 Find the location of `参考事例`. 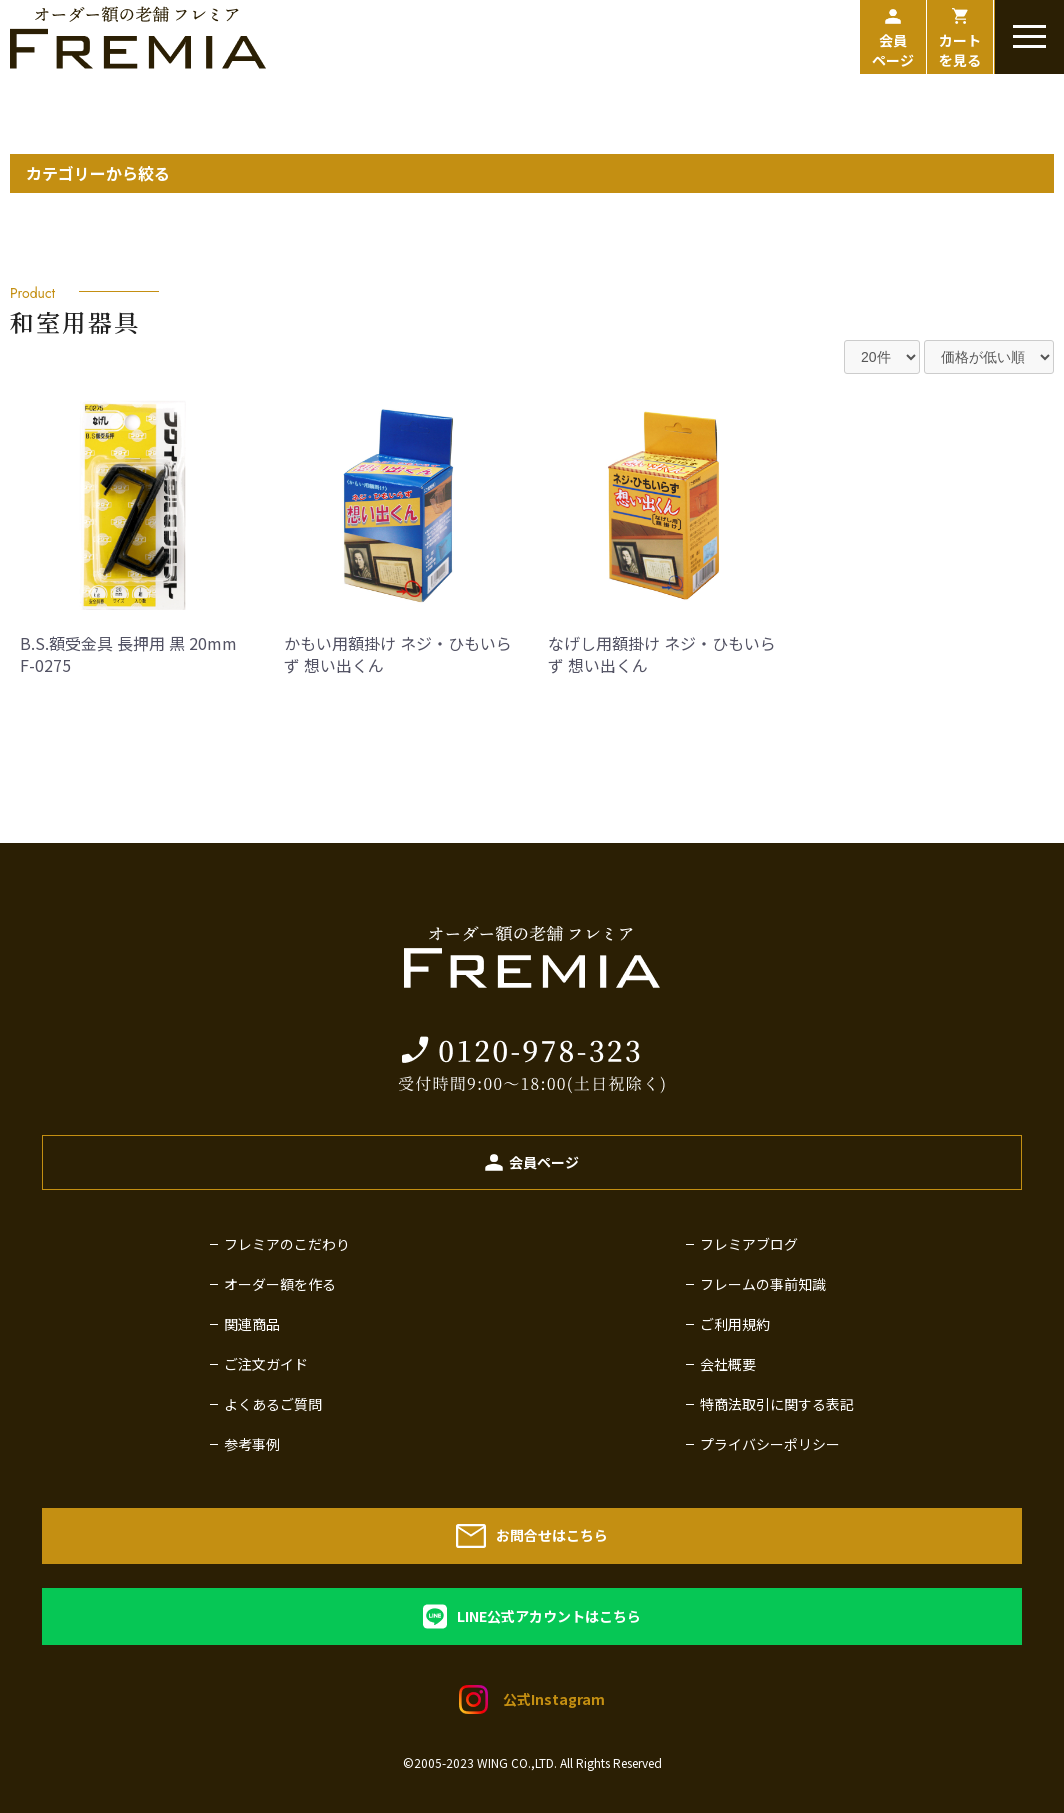

参考事例 is located at coordinates (252, 1444).